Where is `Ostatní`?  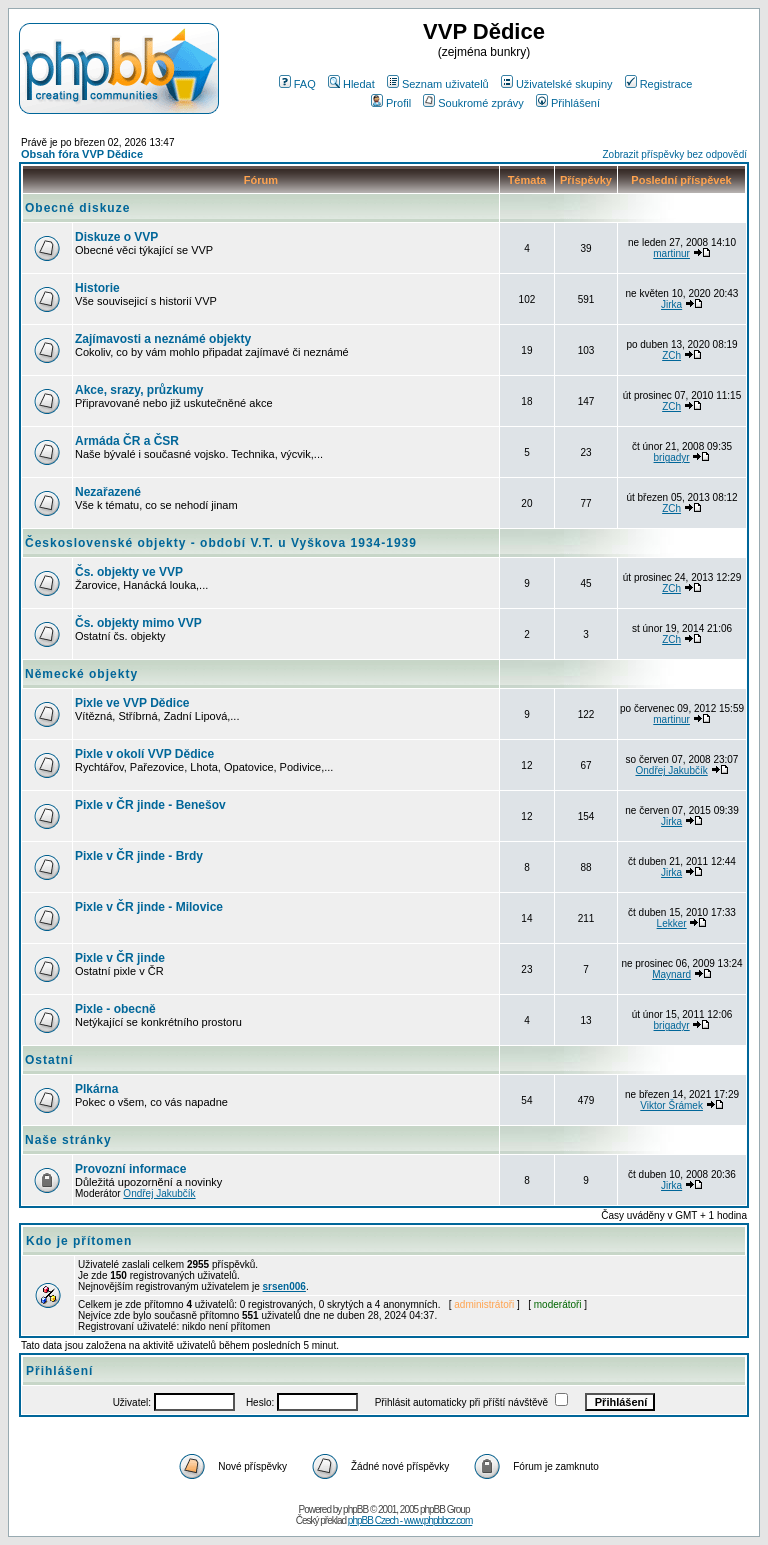 Ostatní is located at coordinates (49, 1060).